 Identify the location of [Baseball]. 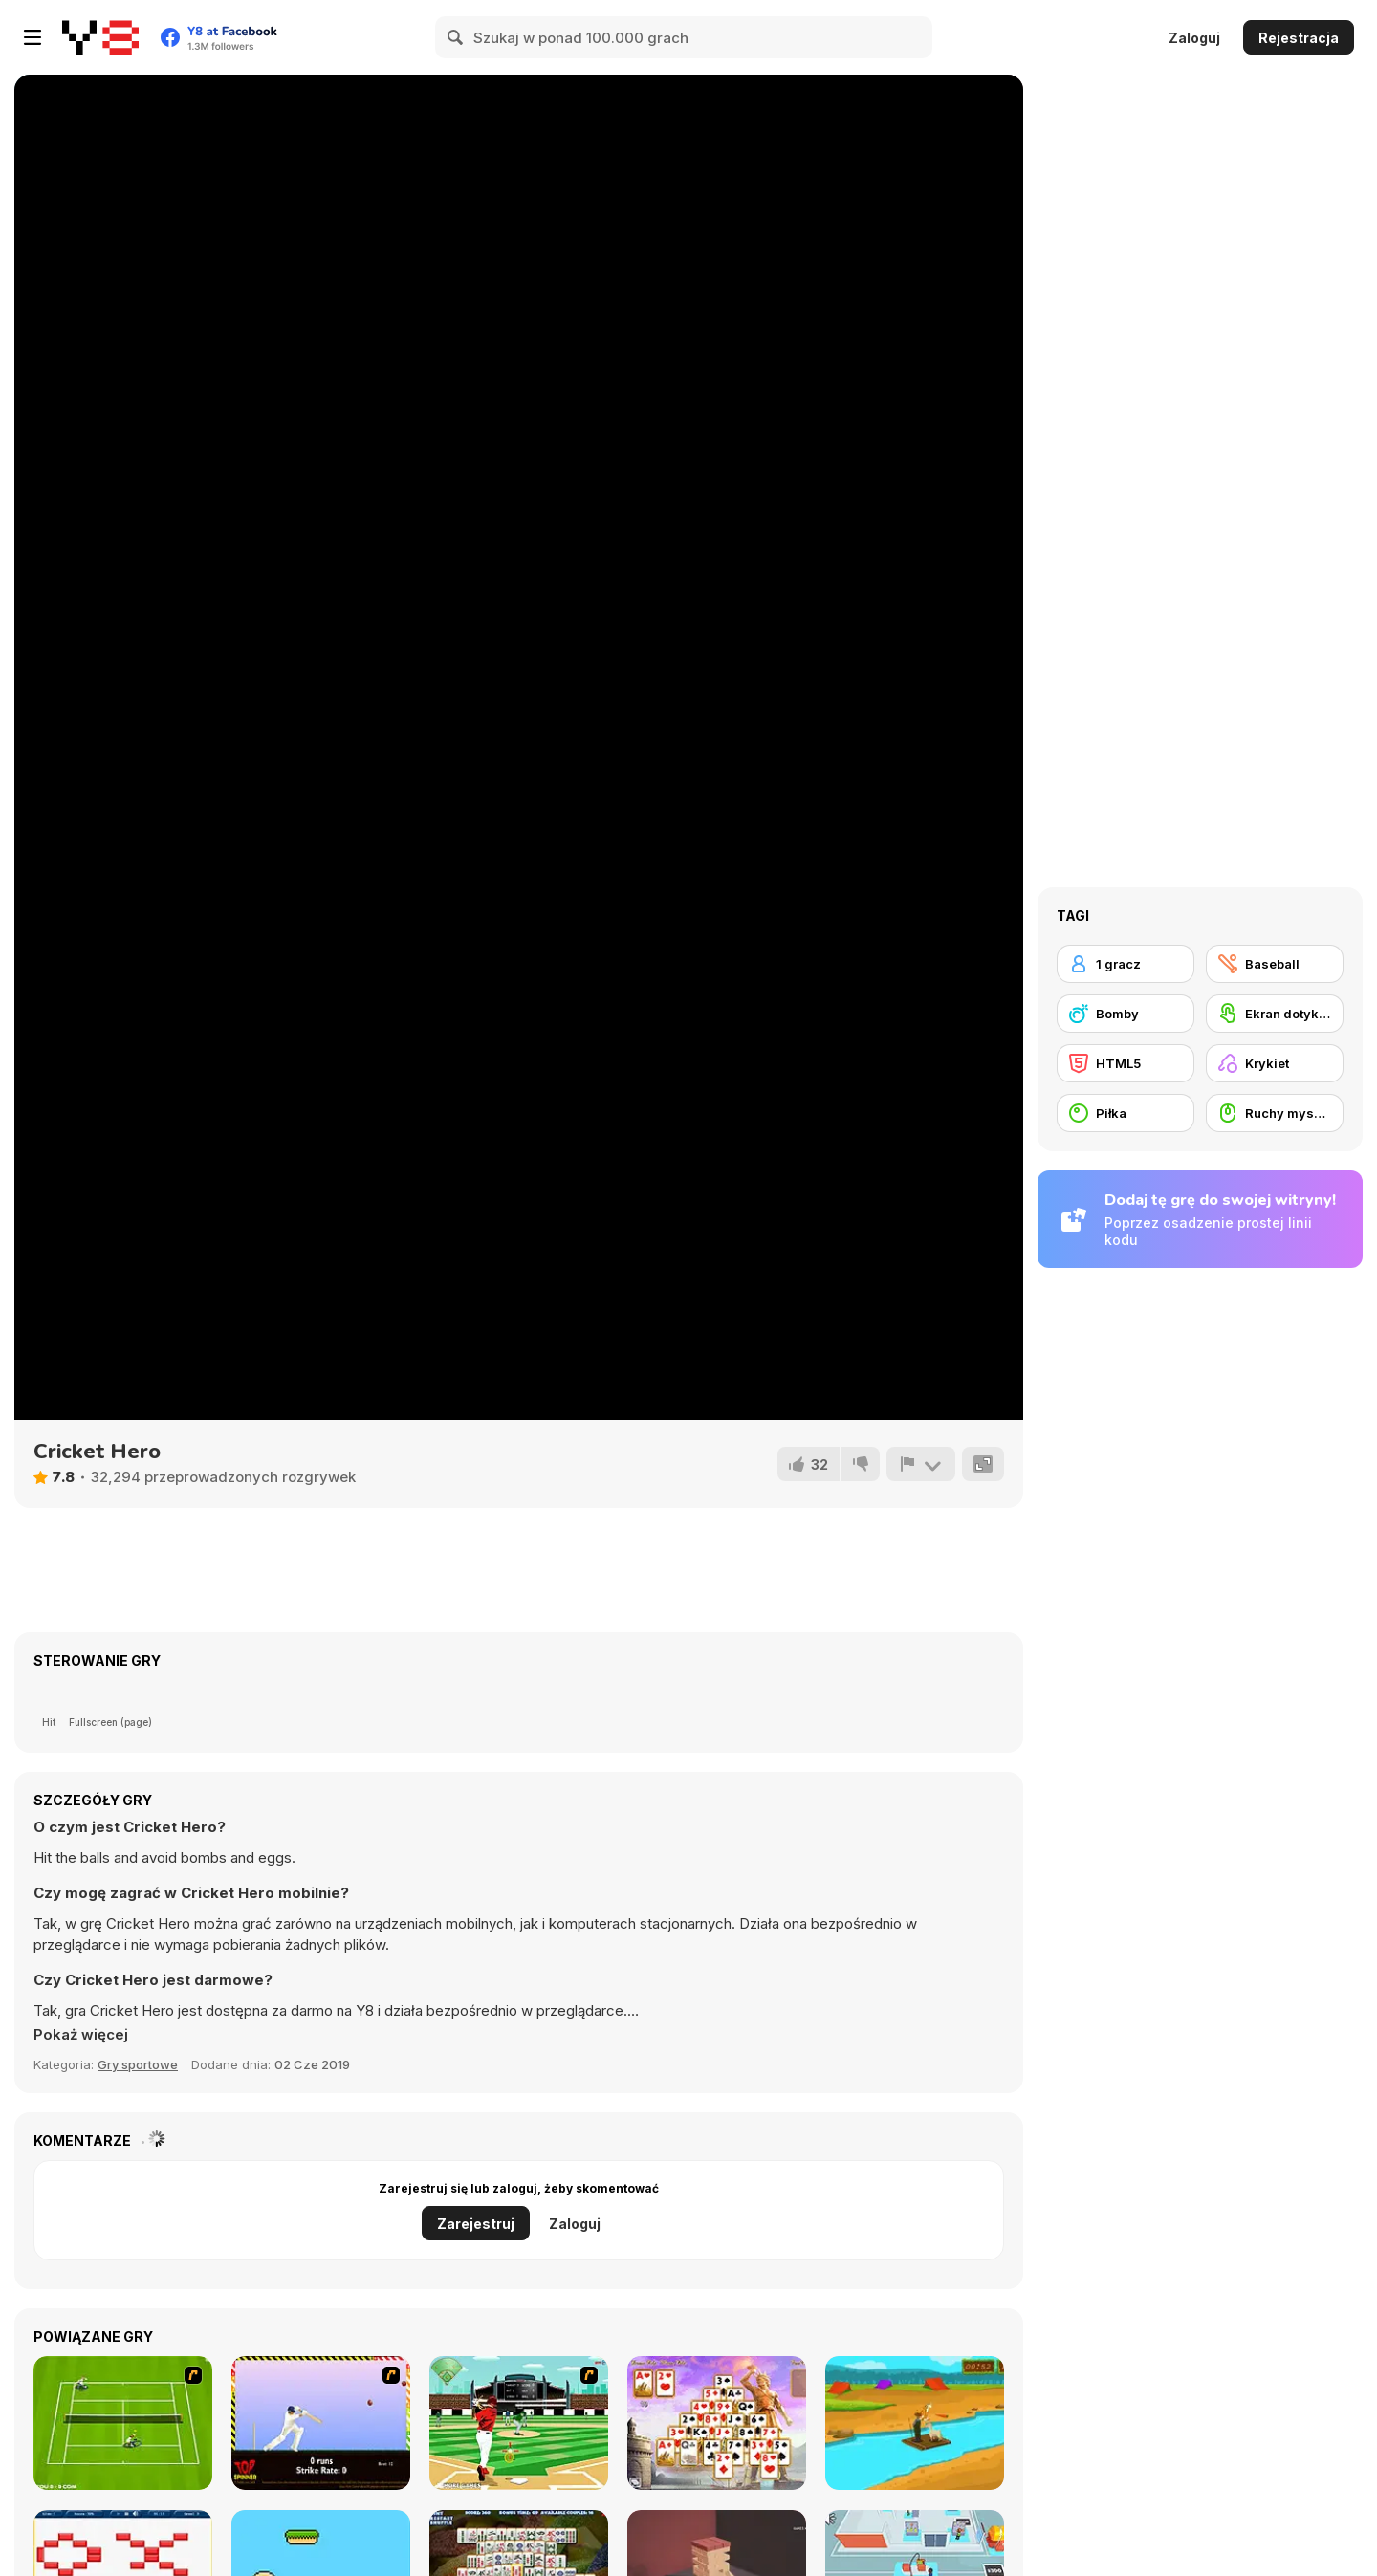
(1275, 964).